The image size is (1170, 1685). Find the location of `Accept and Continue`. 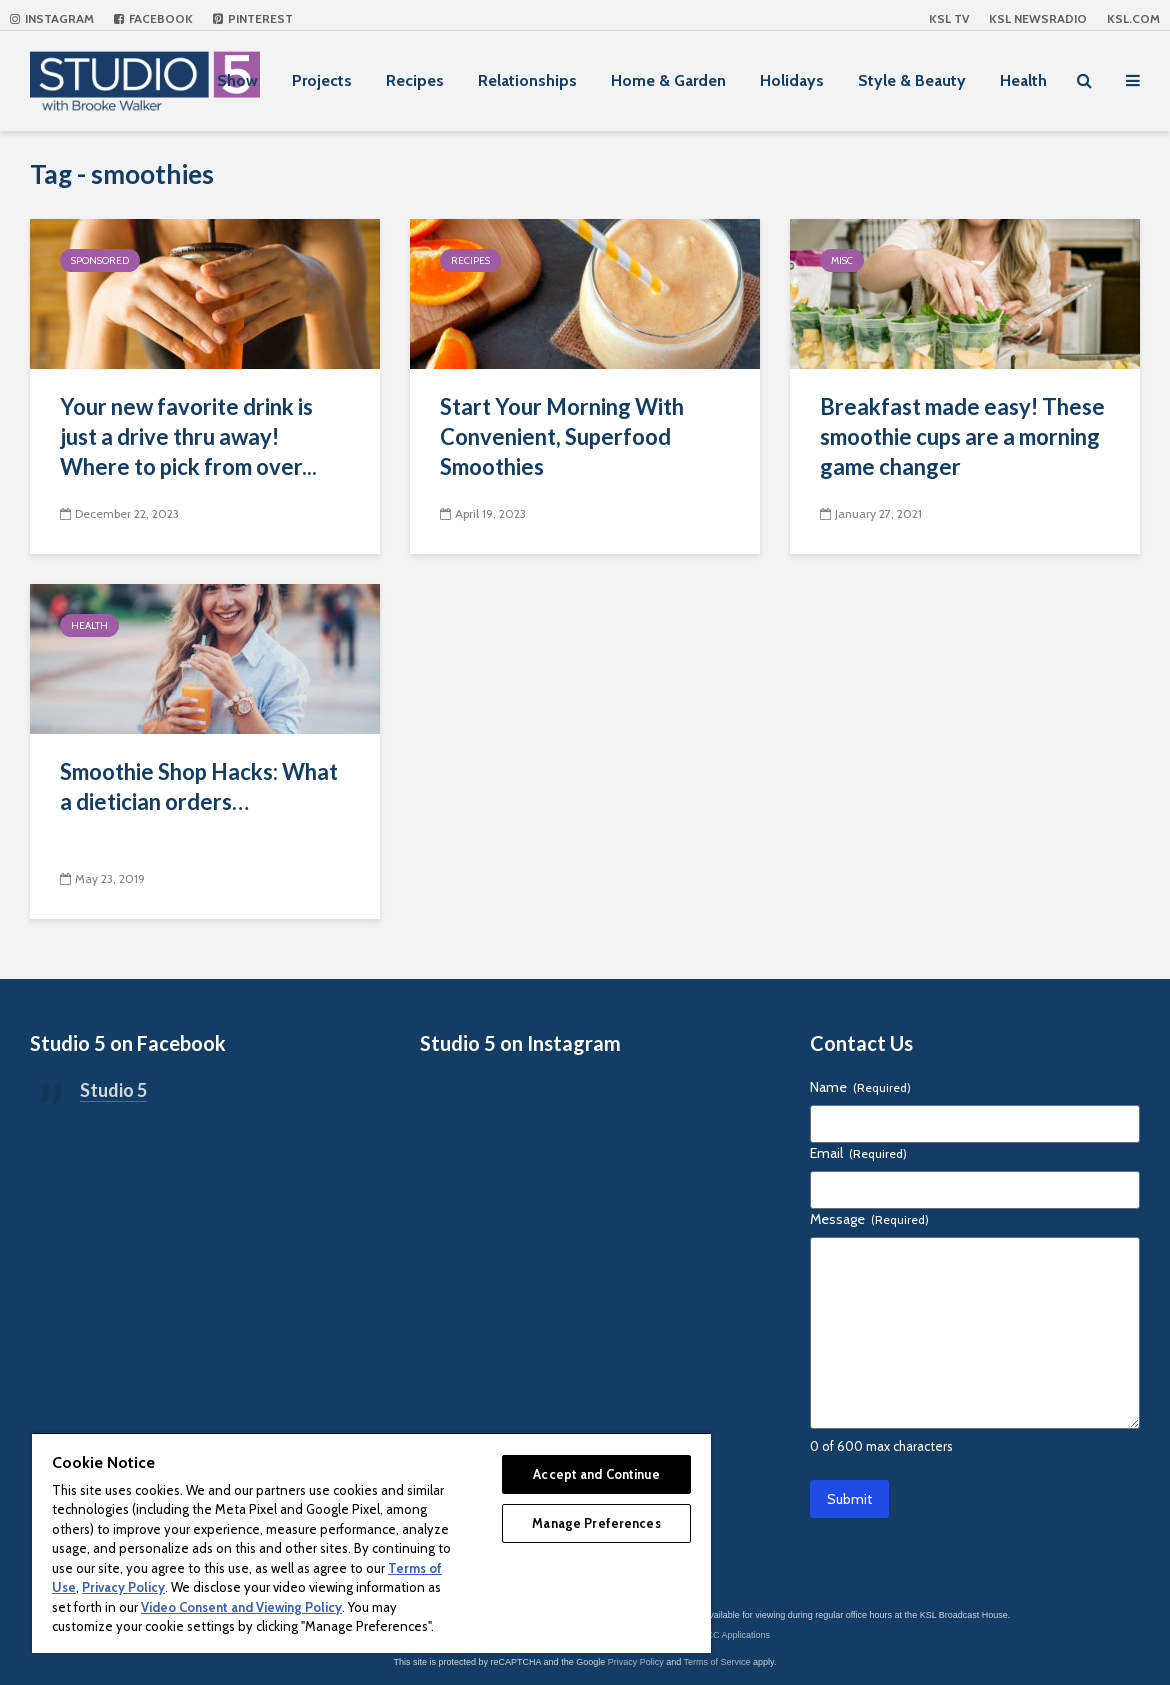

Accept and Continue is located at coordinates (596, 1474).